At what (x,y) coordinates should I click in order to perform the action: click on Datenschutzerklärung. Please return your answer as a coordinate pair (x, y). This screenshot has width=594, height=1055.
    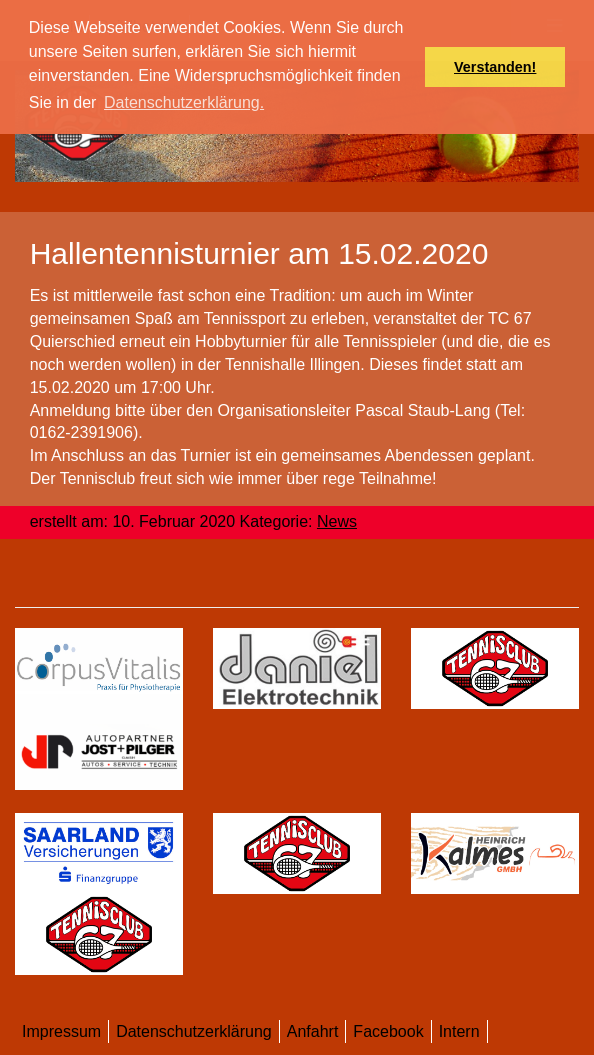
    Looking at the image, I should click on (194, 1031).